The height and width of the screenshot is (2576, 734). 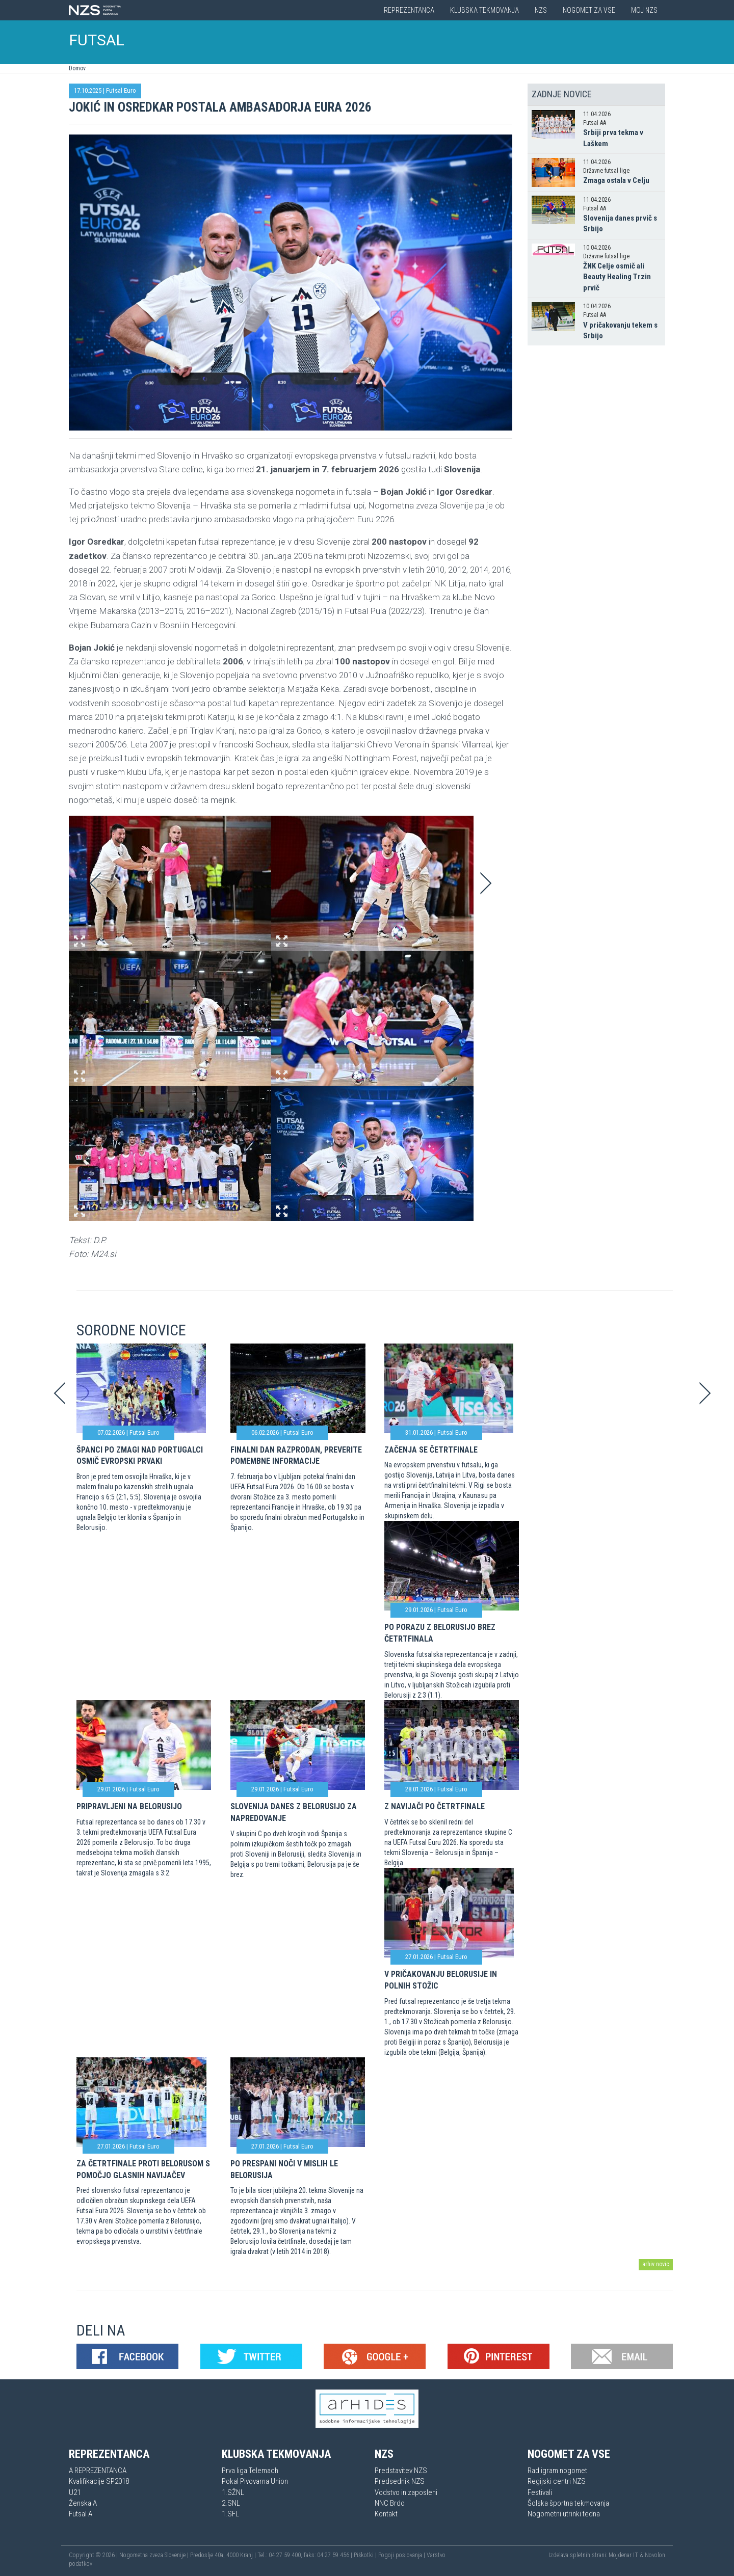 I want to click on Klubska tekmovanja, so click(x=484, y=10).